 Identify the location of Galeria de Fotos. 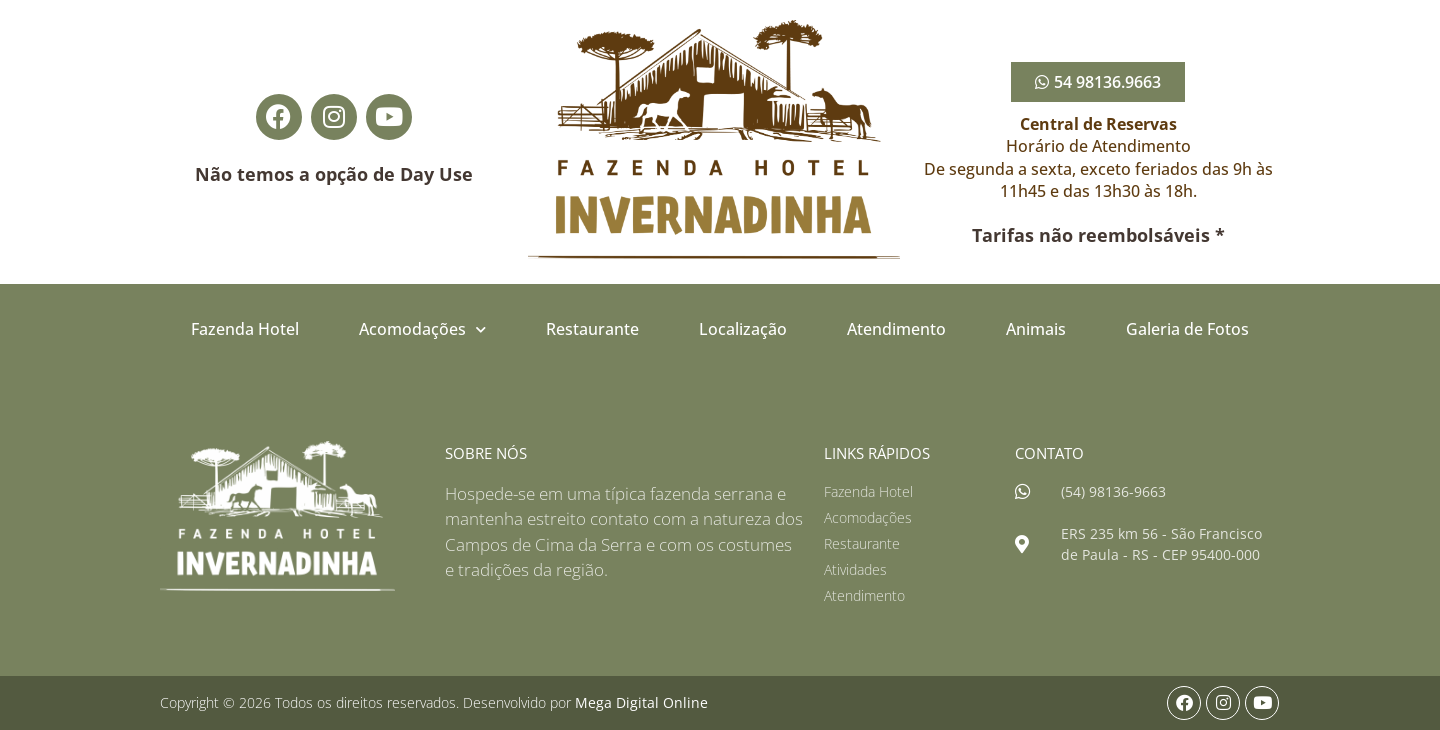
(1187, 329).